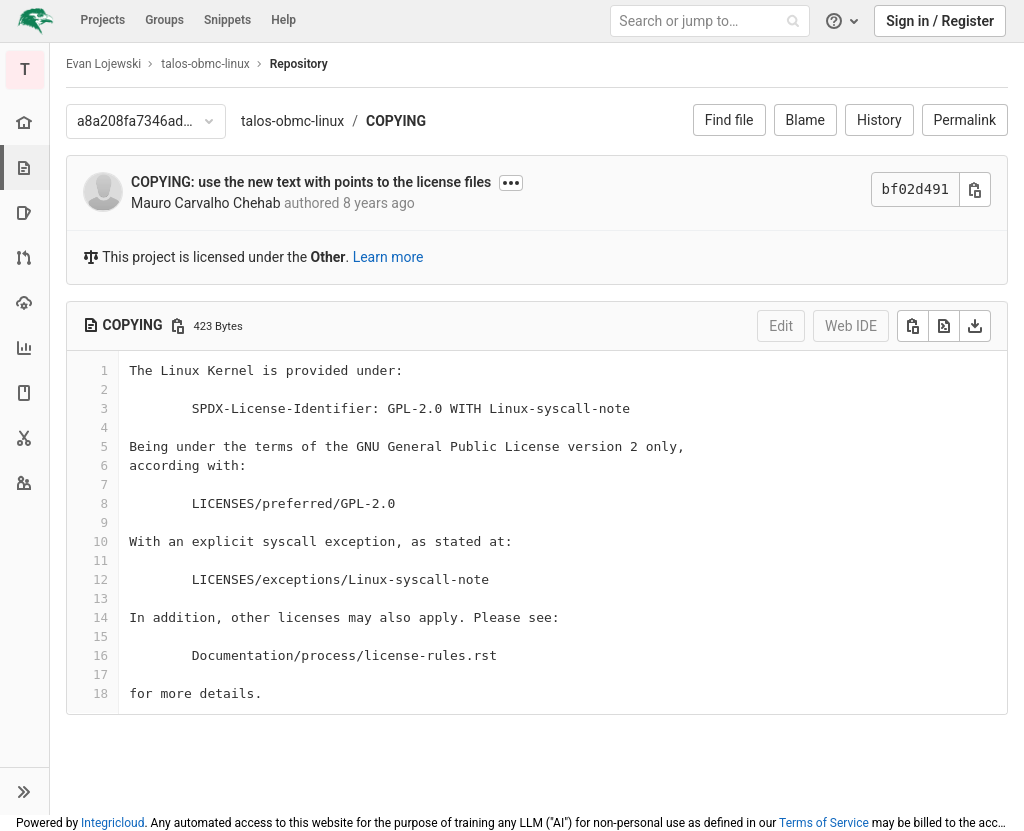 The height and width of the screenshot is (831, 1024). What do you see at coordinates (913, 326) in the screenshot?
I see `[Copy]` at bounding box center [913, 326].